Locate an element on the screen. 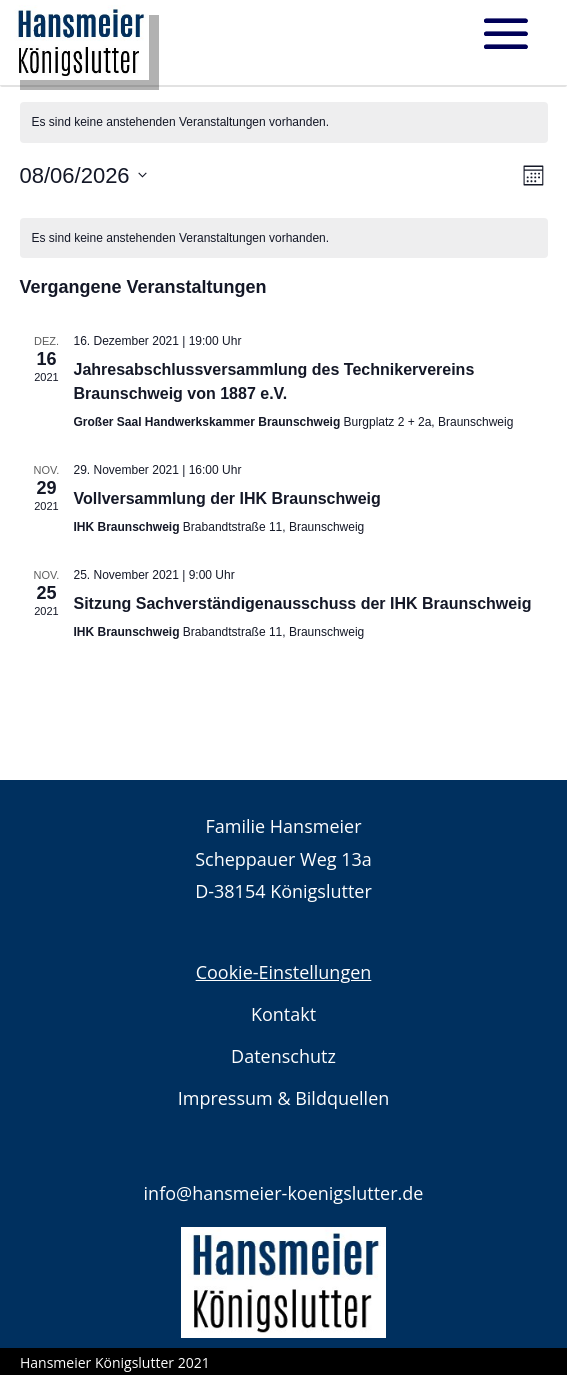 This screenshot has height=1375, width=567. Datenschutz is located at coordinates (283, 1056).